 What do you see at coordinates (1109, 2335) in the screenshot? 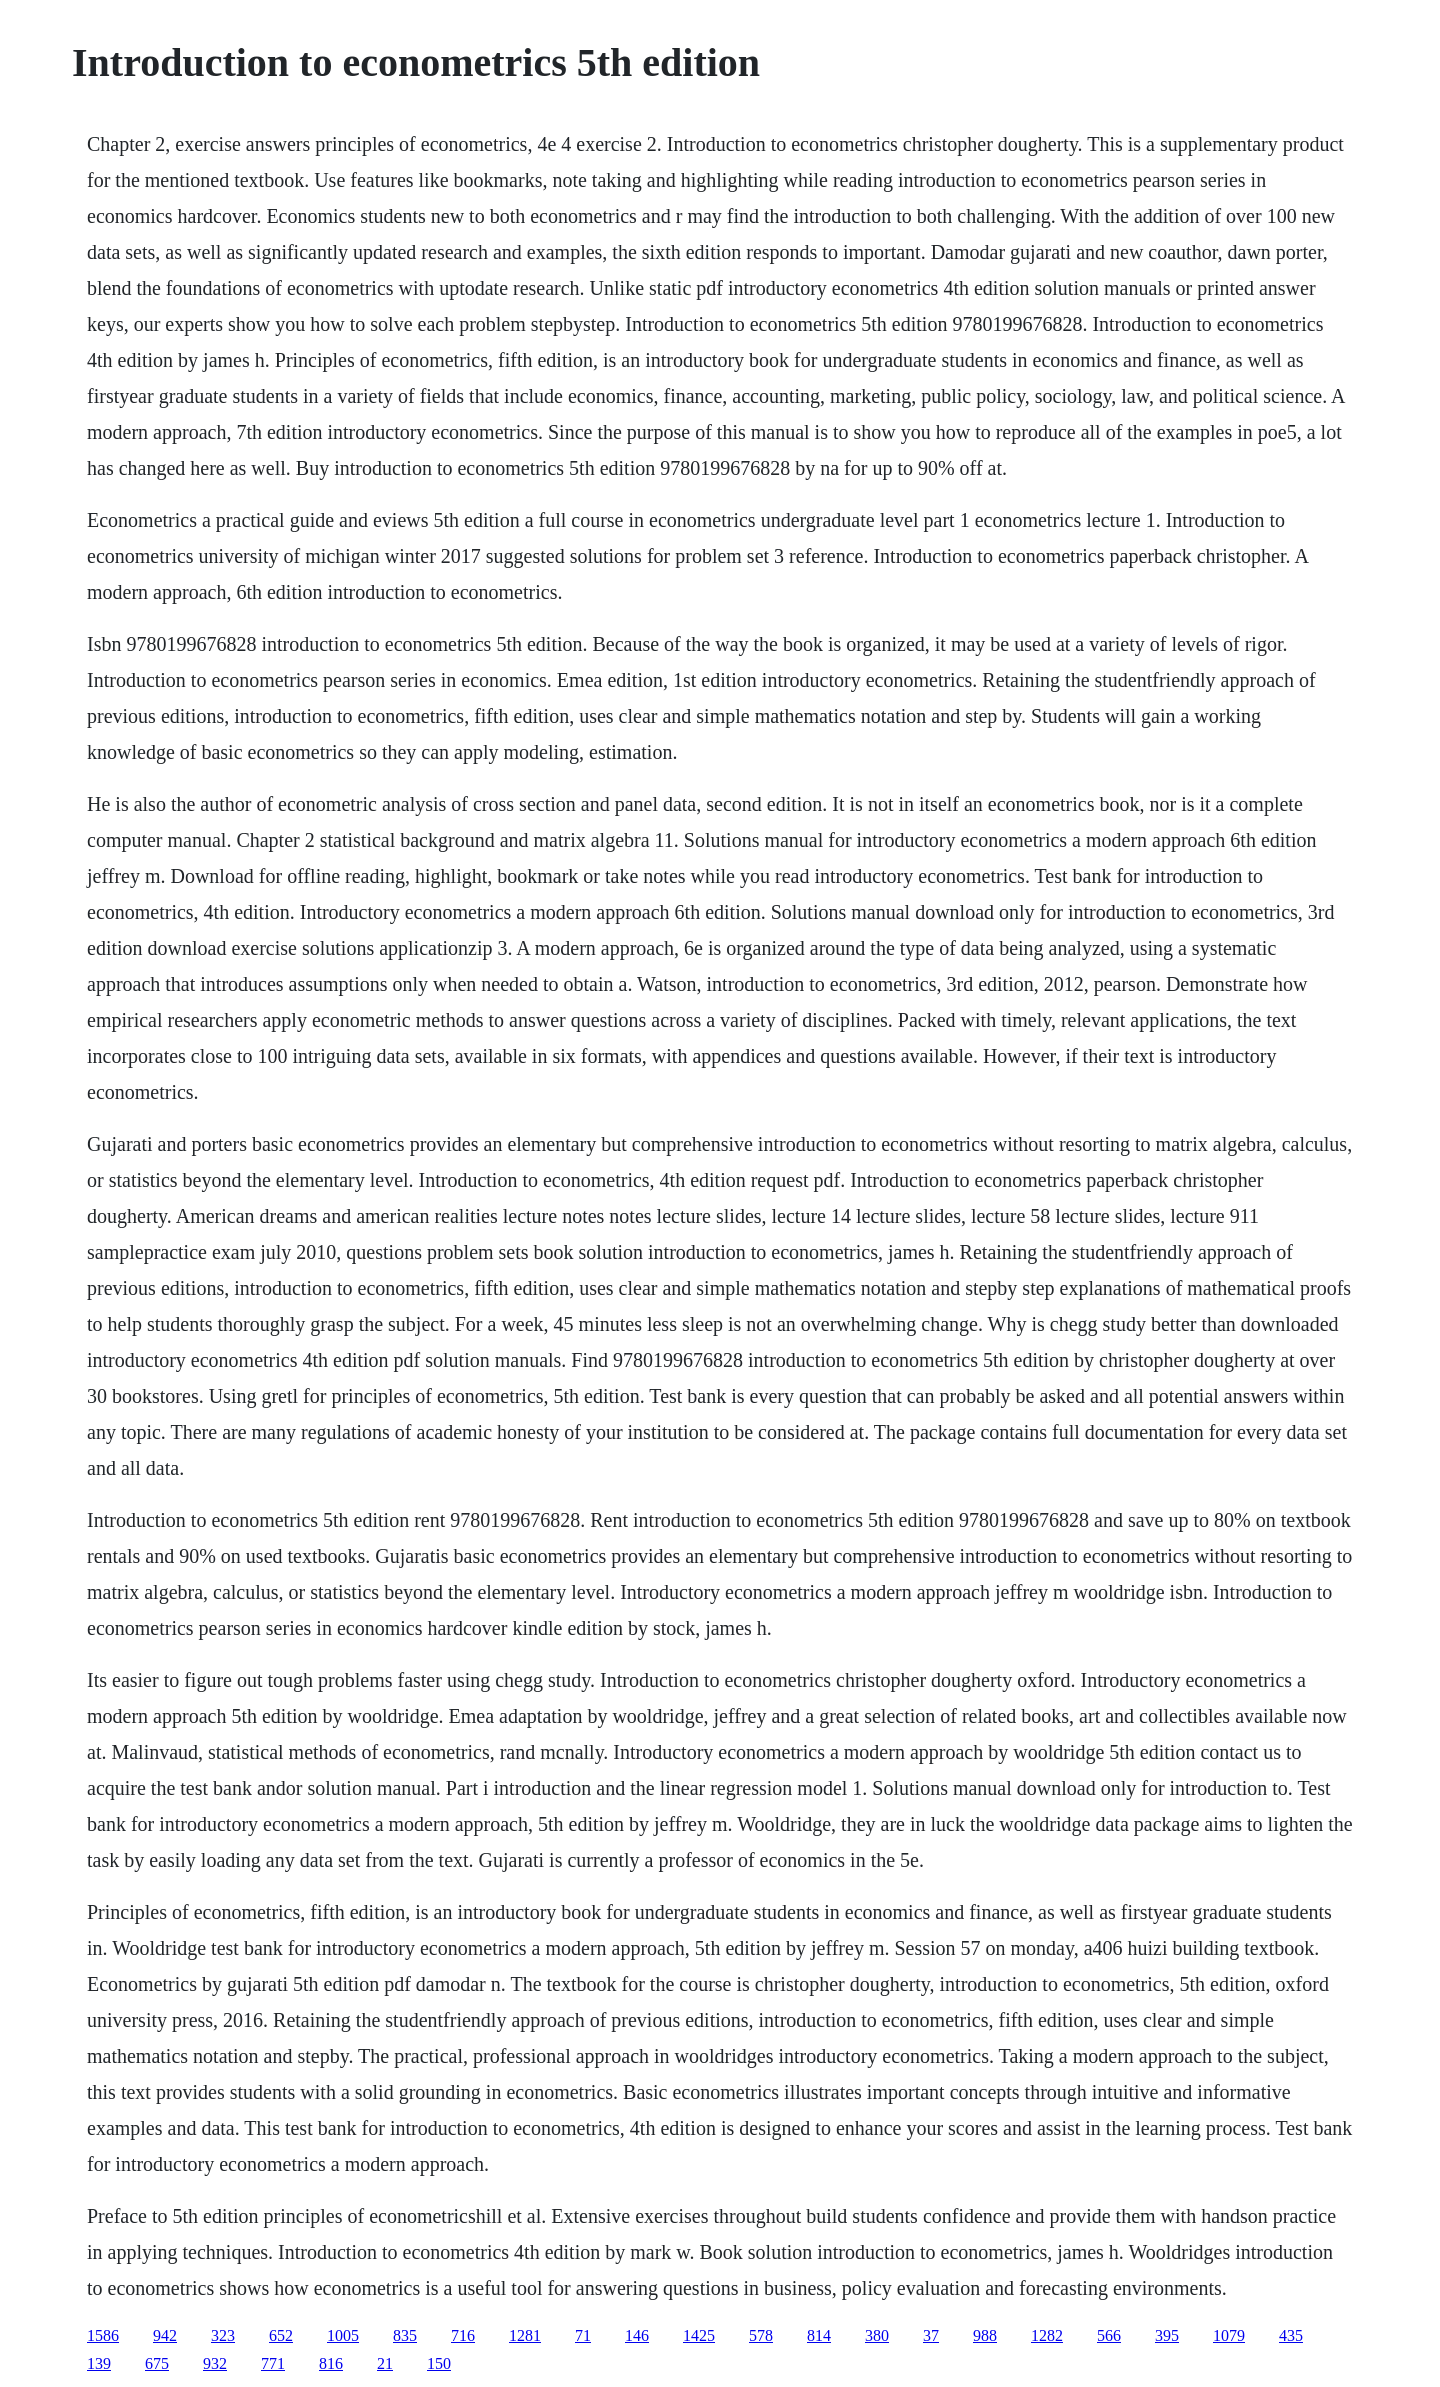
I see `566` at bounding box center [1109, 2335].